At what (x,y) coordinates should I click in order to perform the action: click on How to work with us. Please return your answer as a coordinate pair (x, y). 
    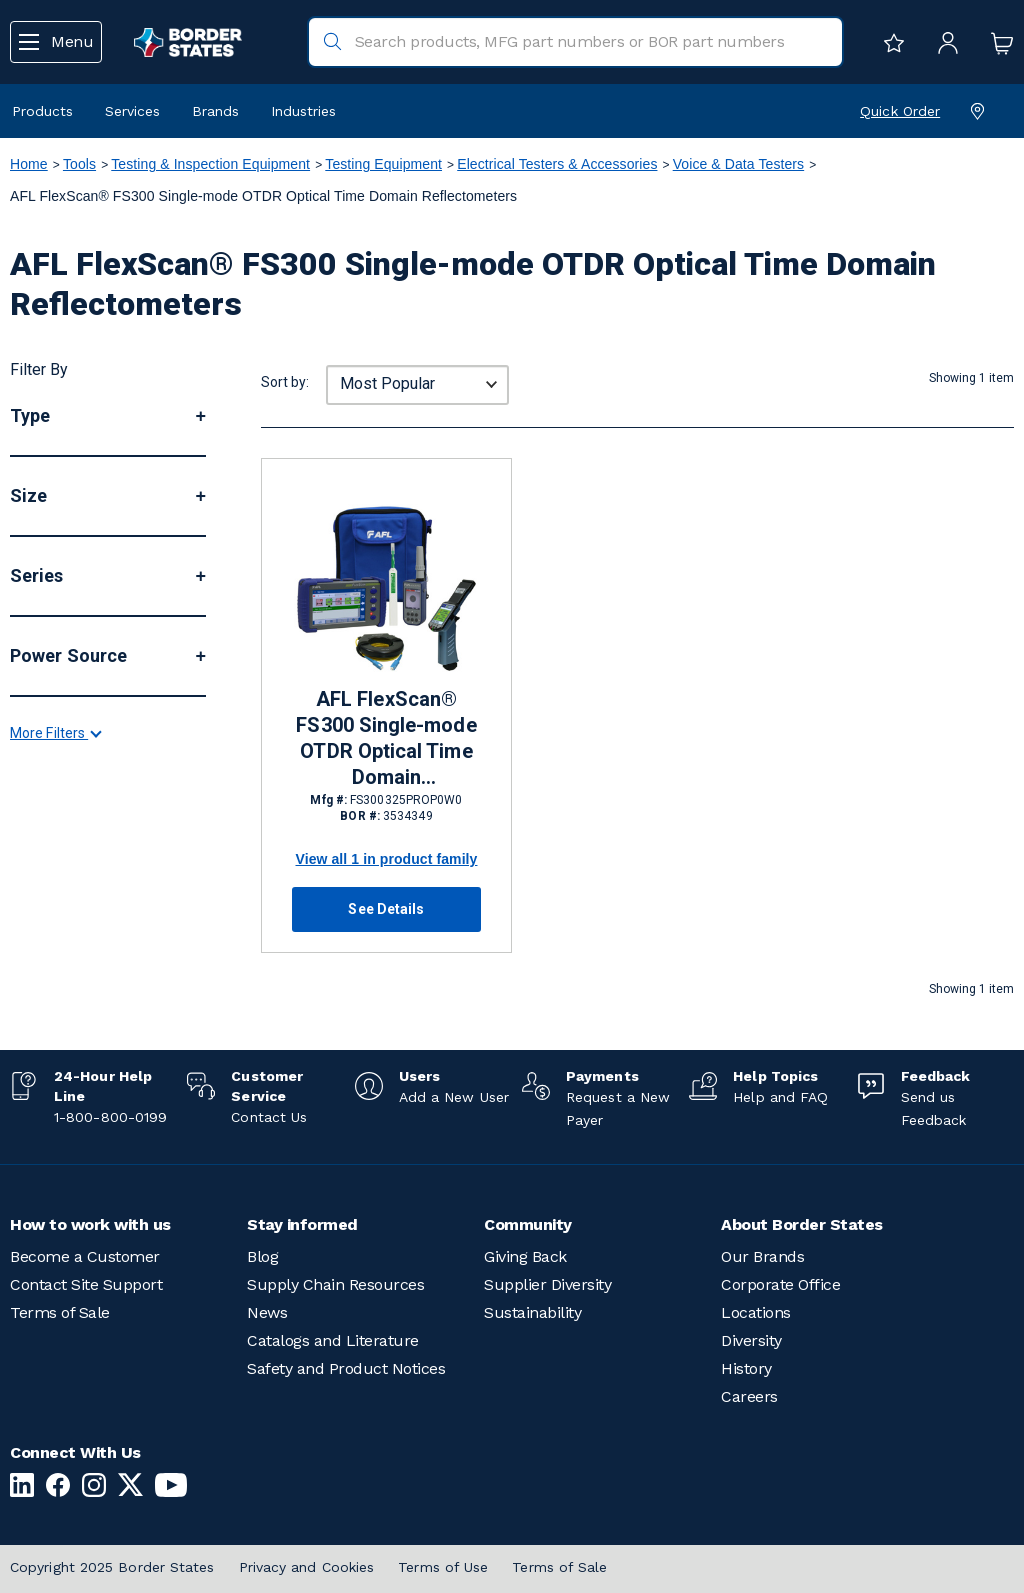
    Looking at the image, I should click on (90, 1224).